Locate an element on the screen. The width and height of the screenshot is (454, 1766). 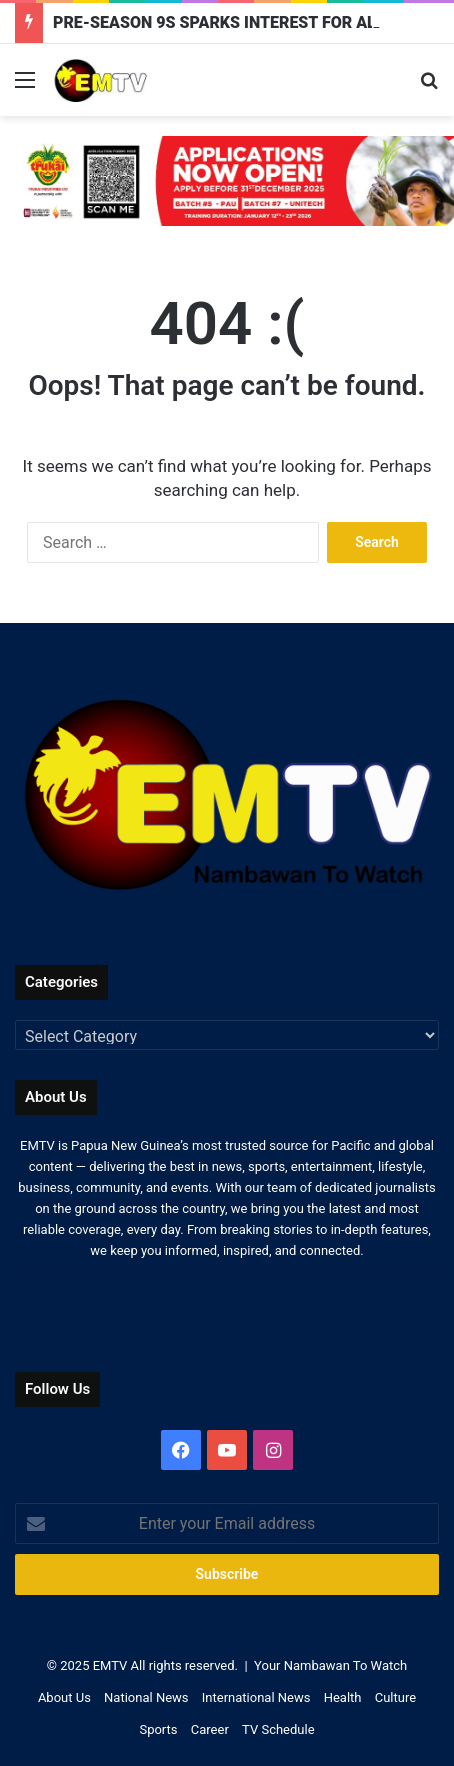
TV Schedule is located at coordinates (278, 1729).